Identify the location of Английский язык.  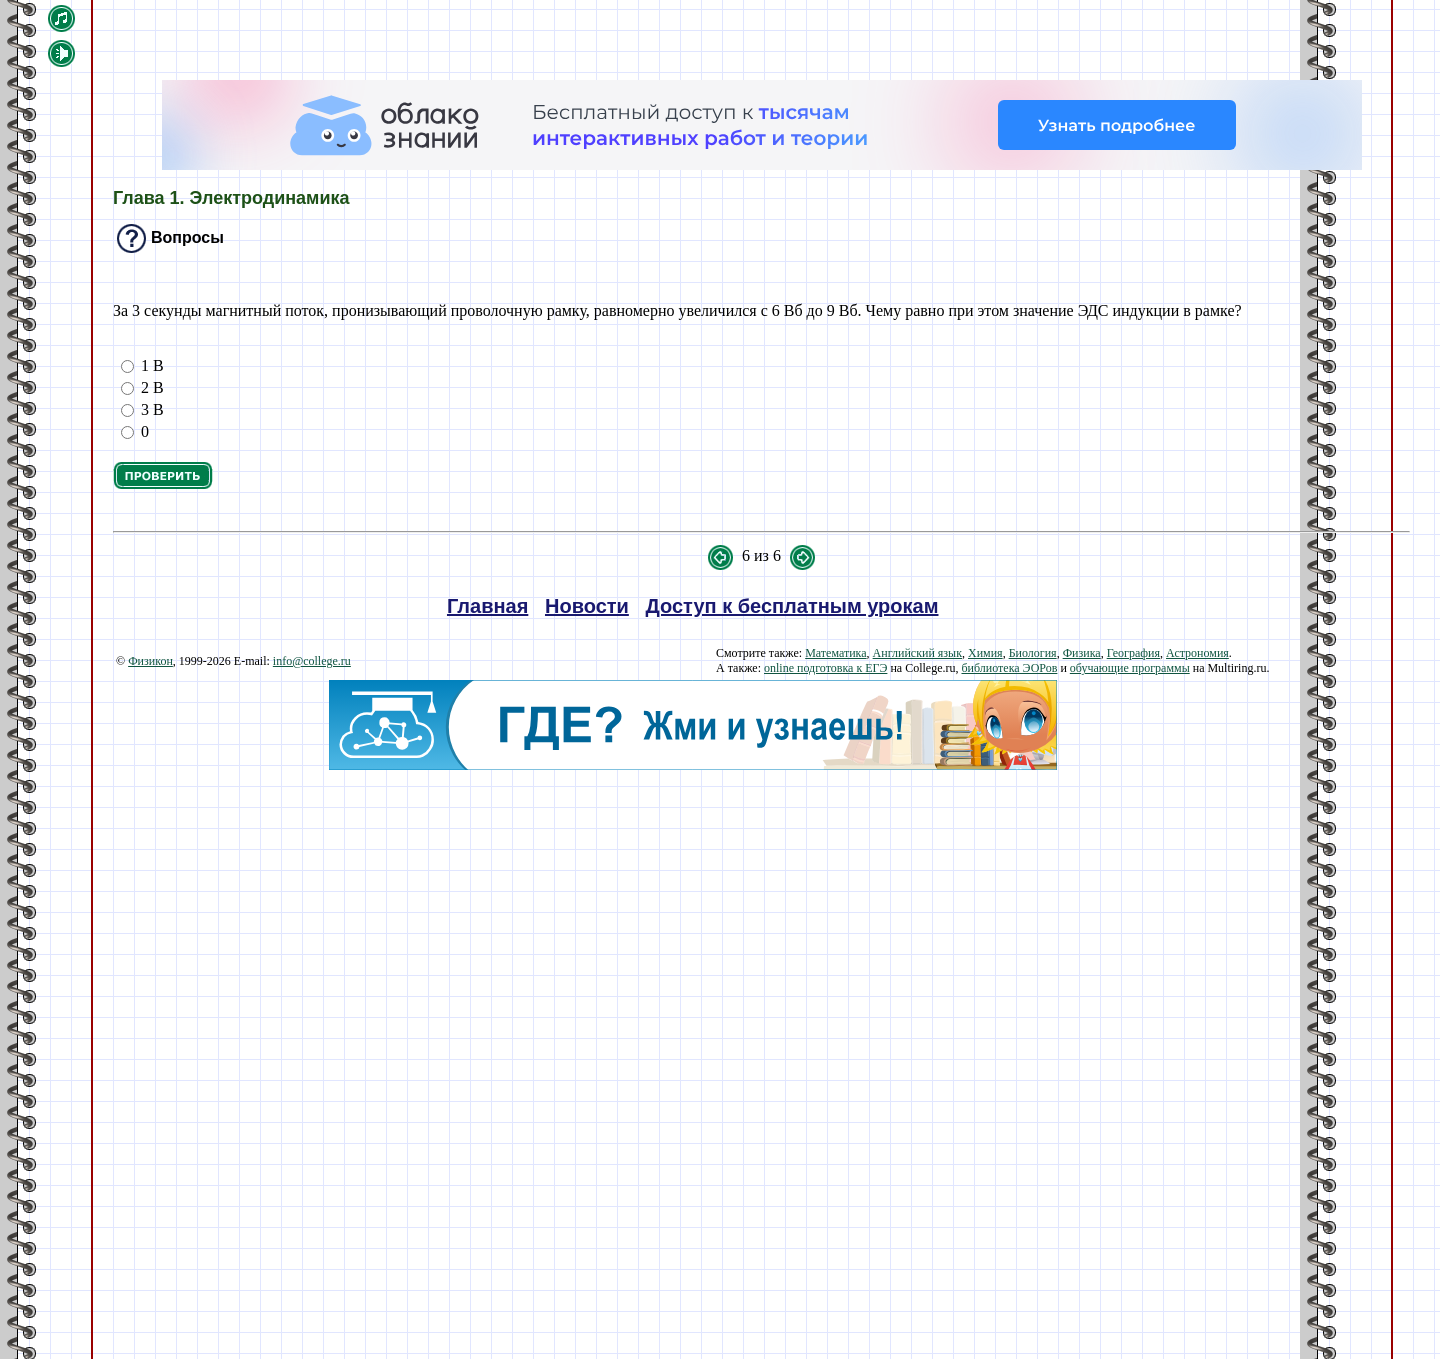
(917, 653).